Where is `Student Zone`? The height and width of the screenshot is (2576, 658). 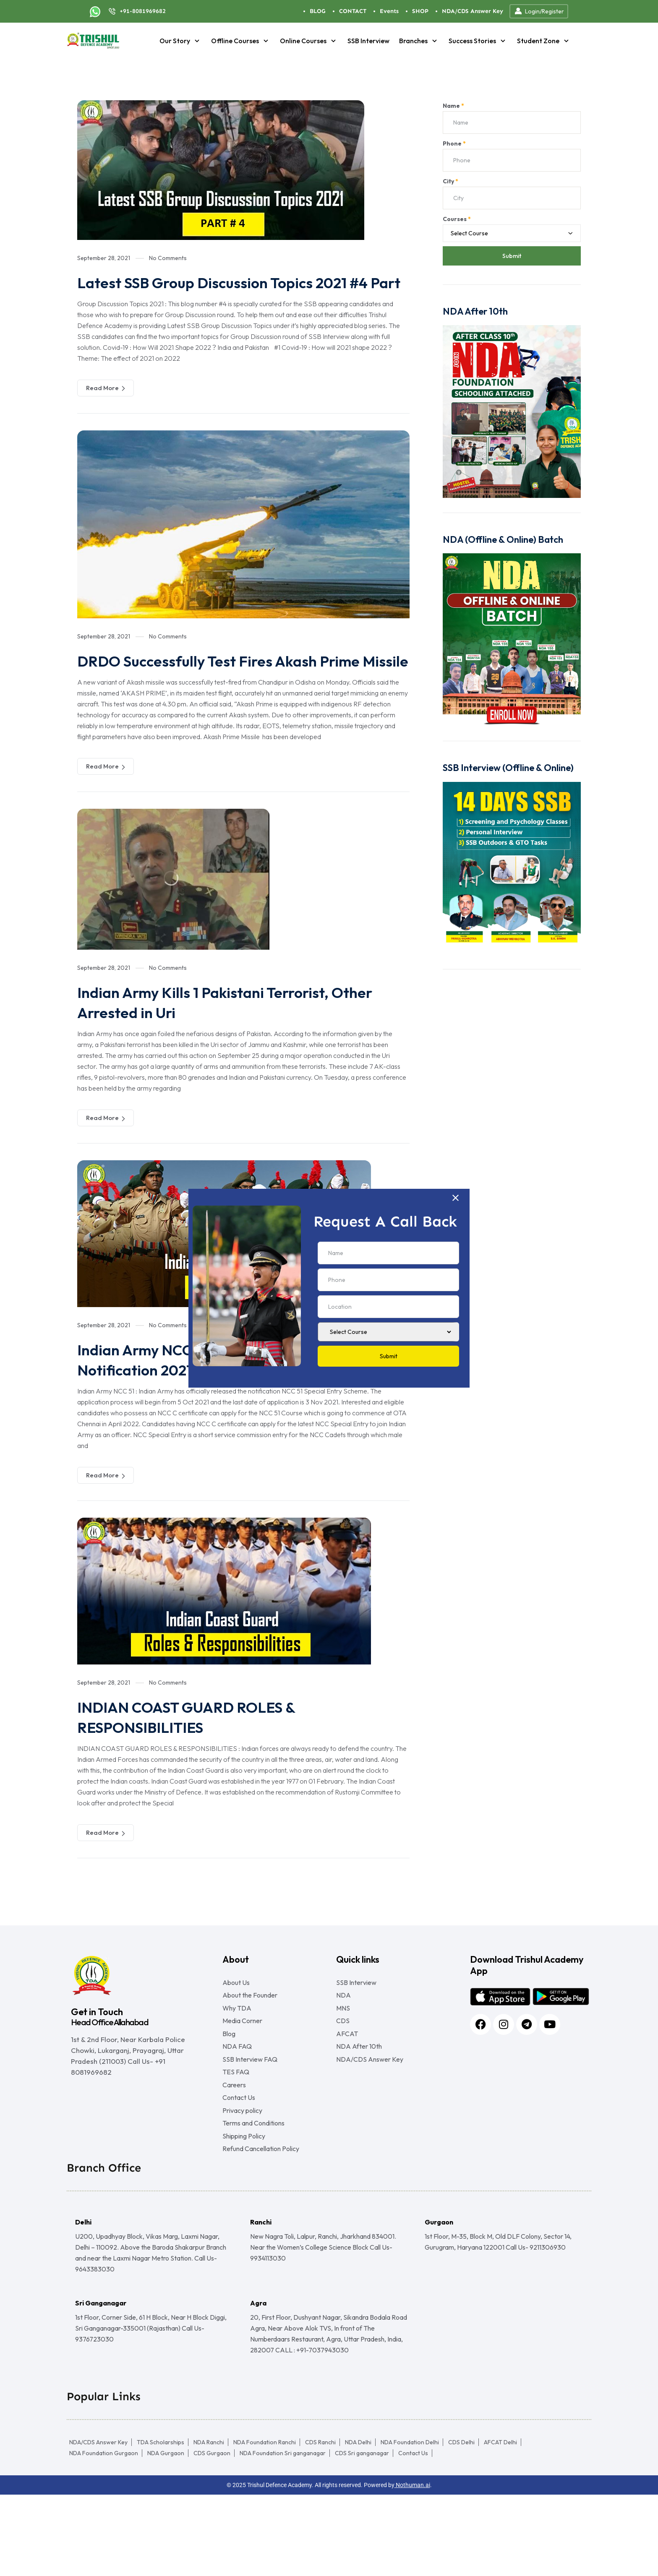 Student Zone is located at coordinates (544, 40).